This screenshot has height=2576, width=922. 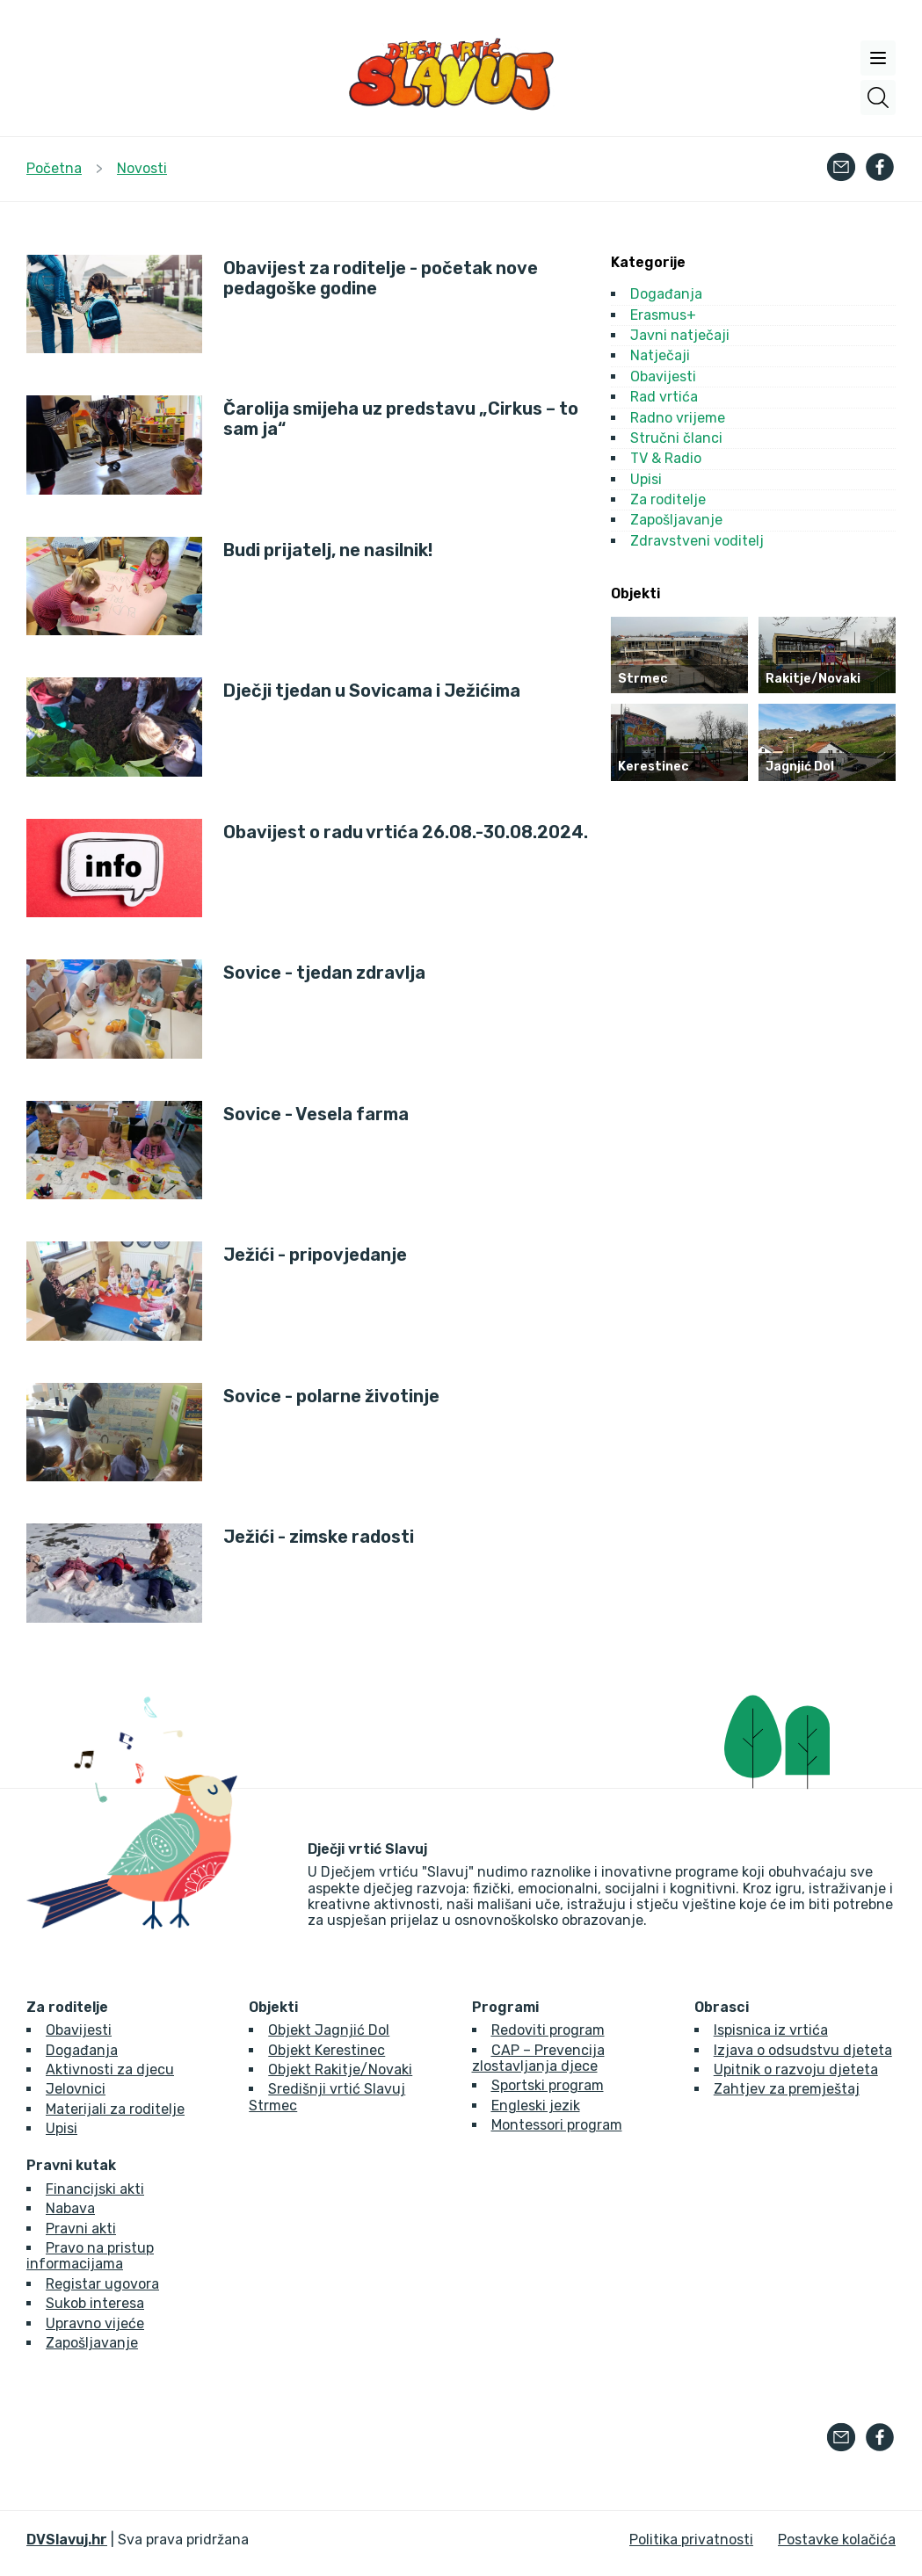 I want to click on Dječji tjedan u Sovicama i Ježićima, so click(x=371, y=691).